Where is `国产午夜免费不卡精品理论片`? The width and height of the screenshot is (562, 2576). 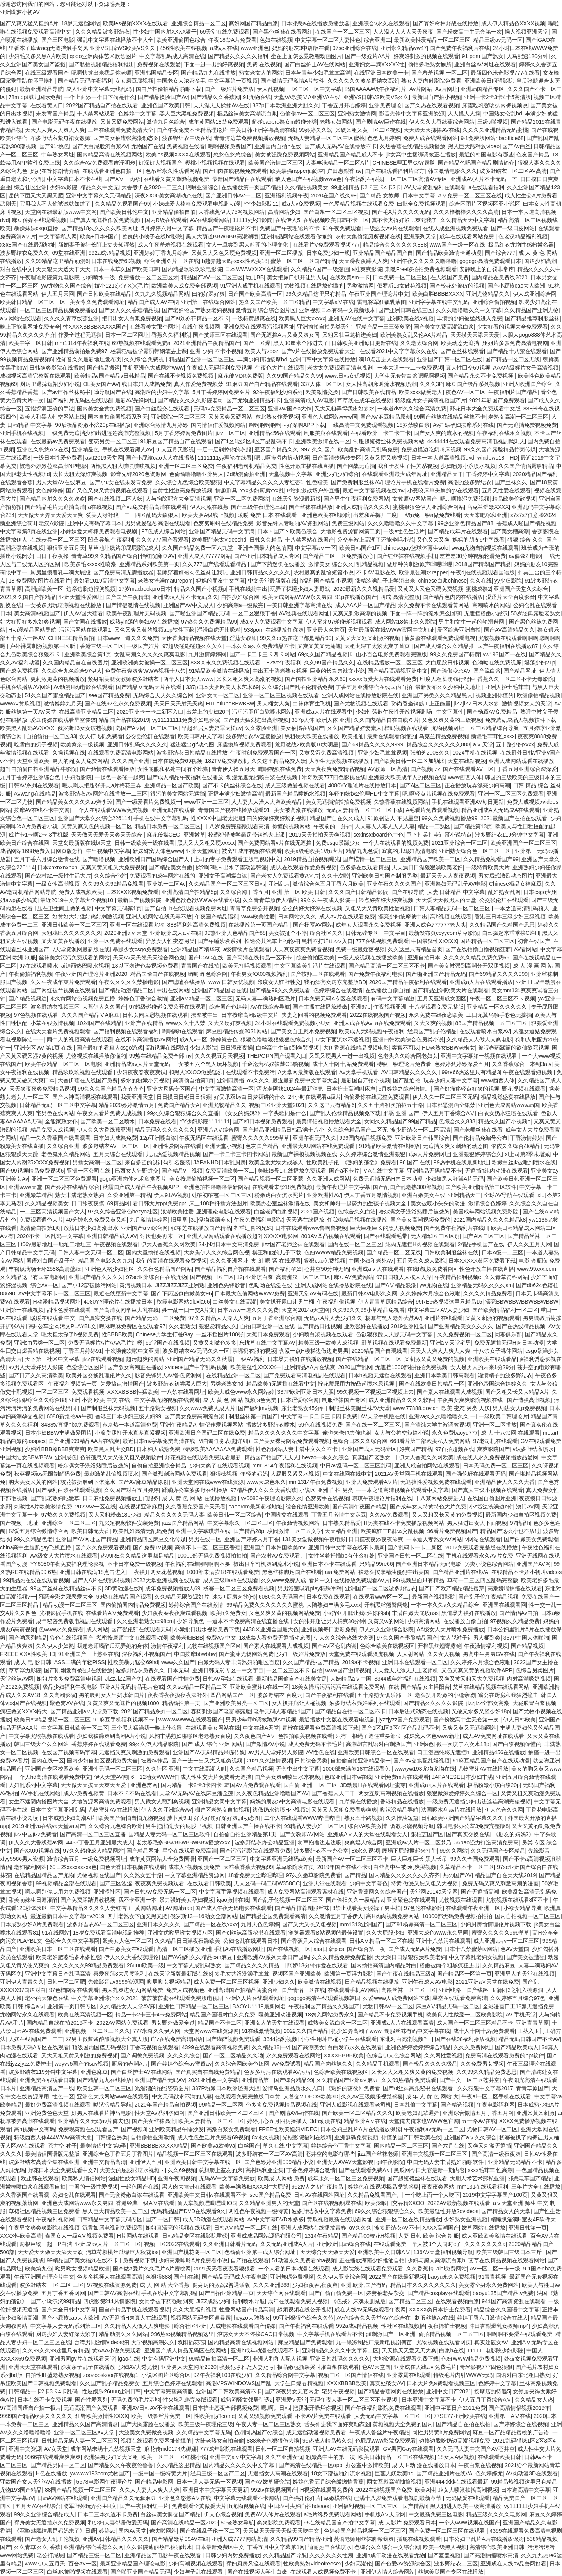 国产午夜免费不卡精品理论片 is located at coordinates (192, 130).